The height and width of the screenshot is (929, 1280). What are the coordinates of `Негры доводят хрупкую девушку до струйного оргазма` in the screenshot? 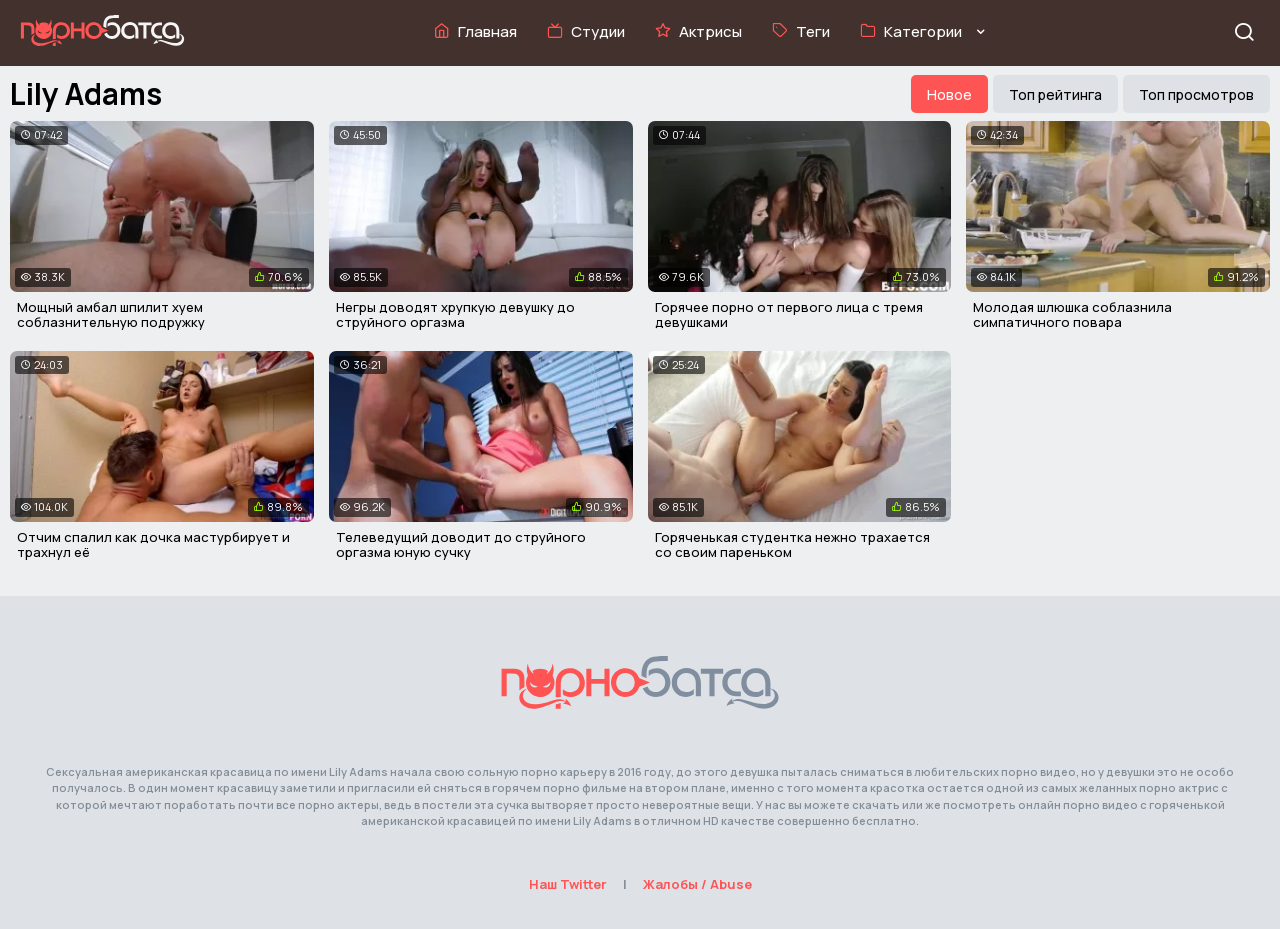 It's located at (455, 315).